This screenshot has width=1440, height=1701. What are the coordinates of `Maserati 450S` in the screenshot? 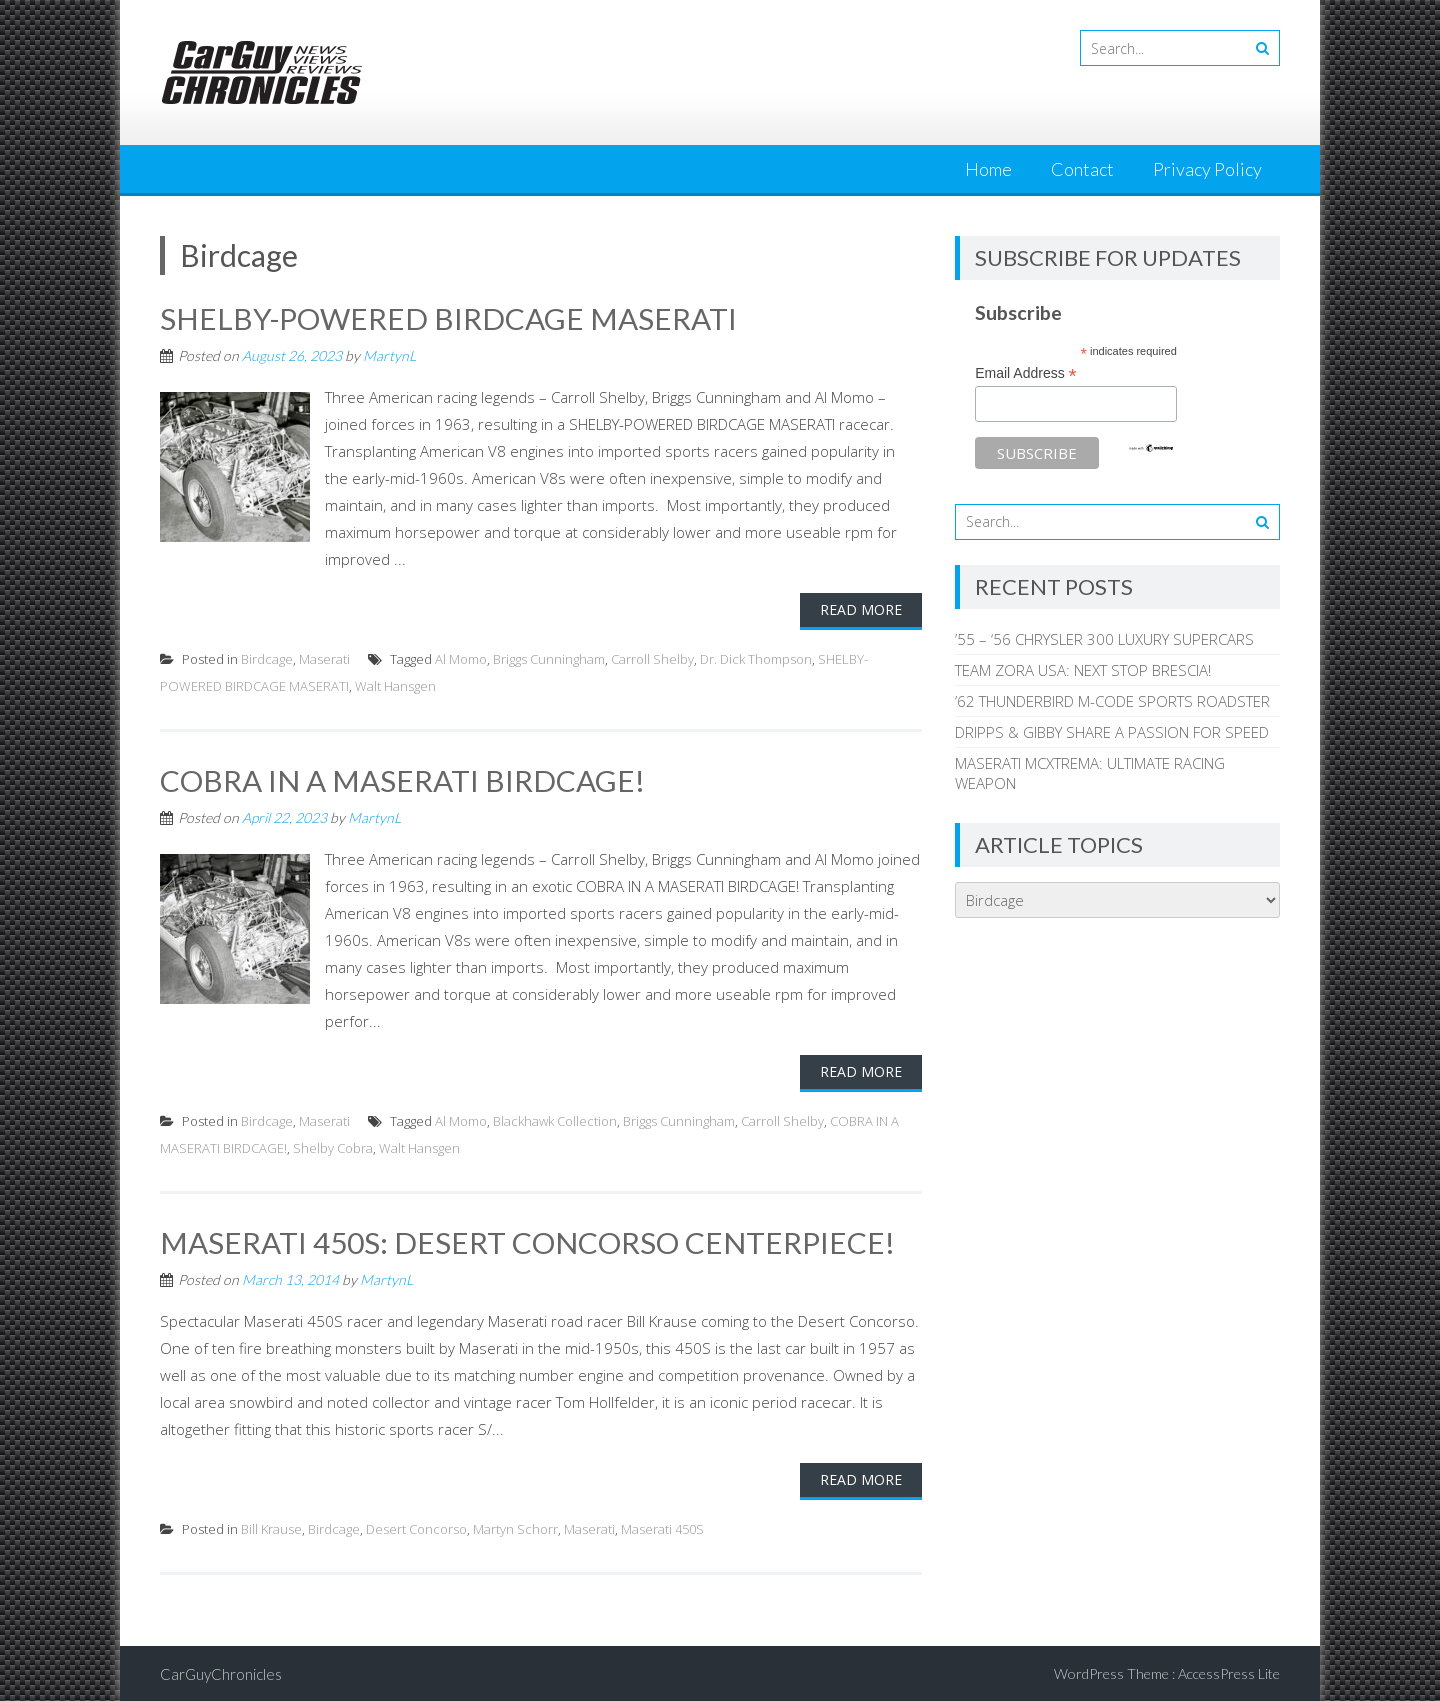 It's located at (662, 1527).